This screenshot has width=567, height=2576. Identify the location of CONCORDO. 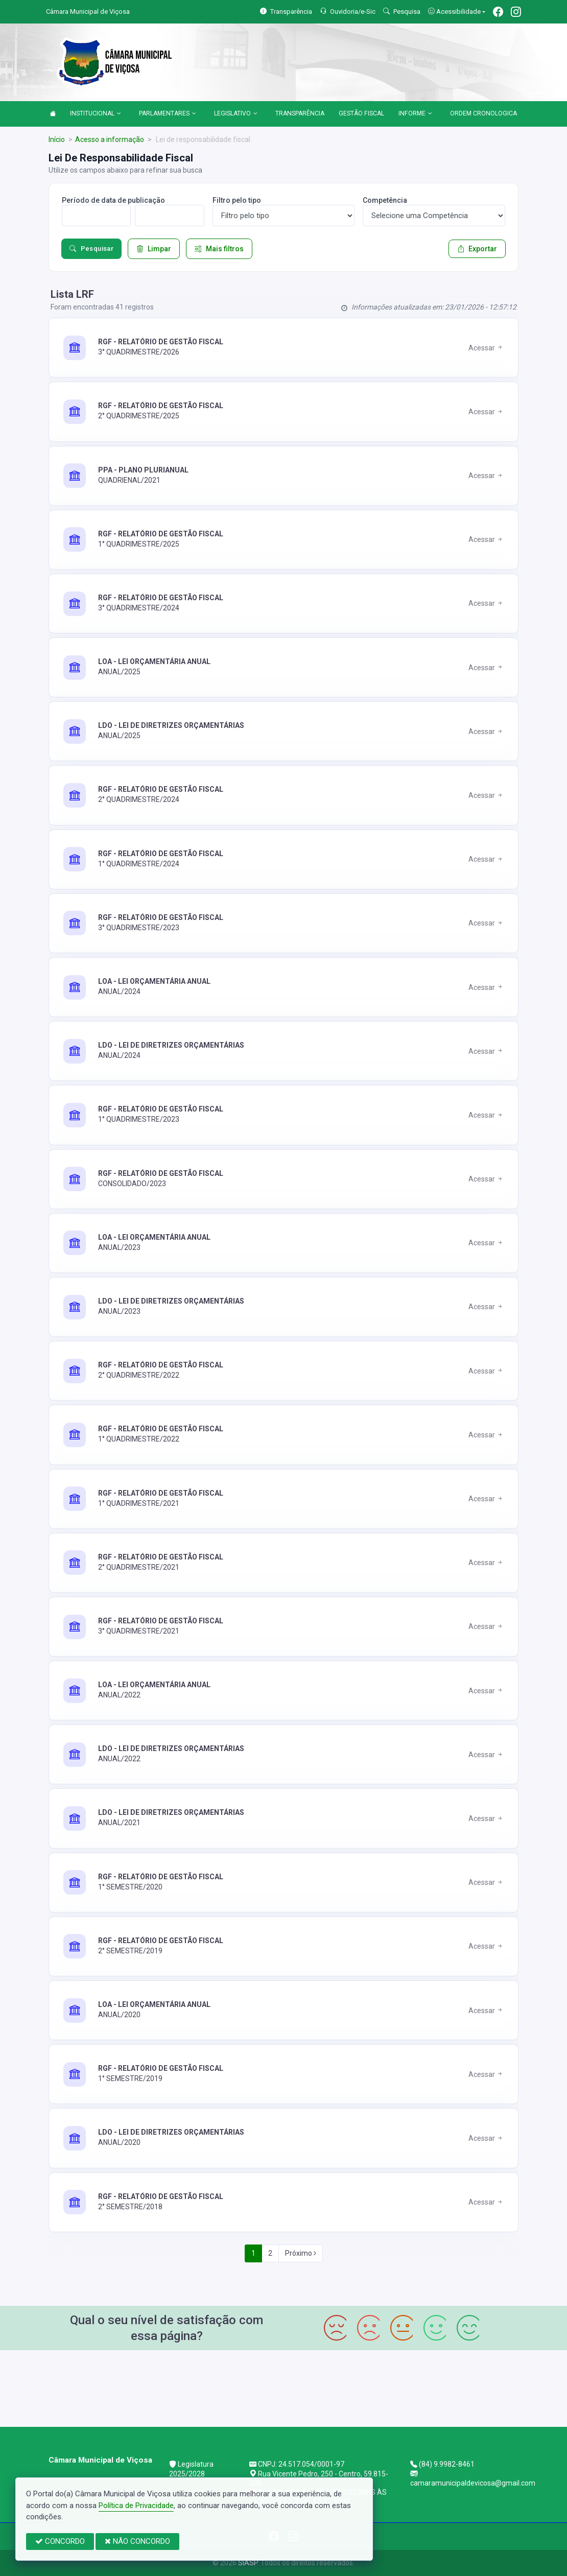
(60, 2541).